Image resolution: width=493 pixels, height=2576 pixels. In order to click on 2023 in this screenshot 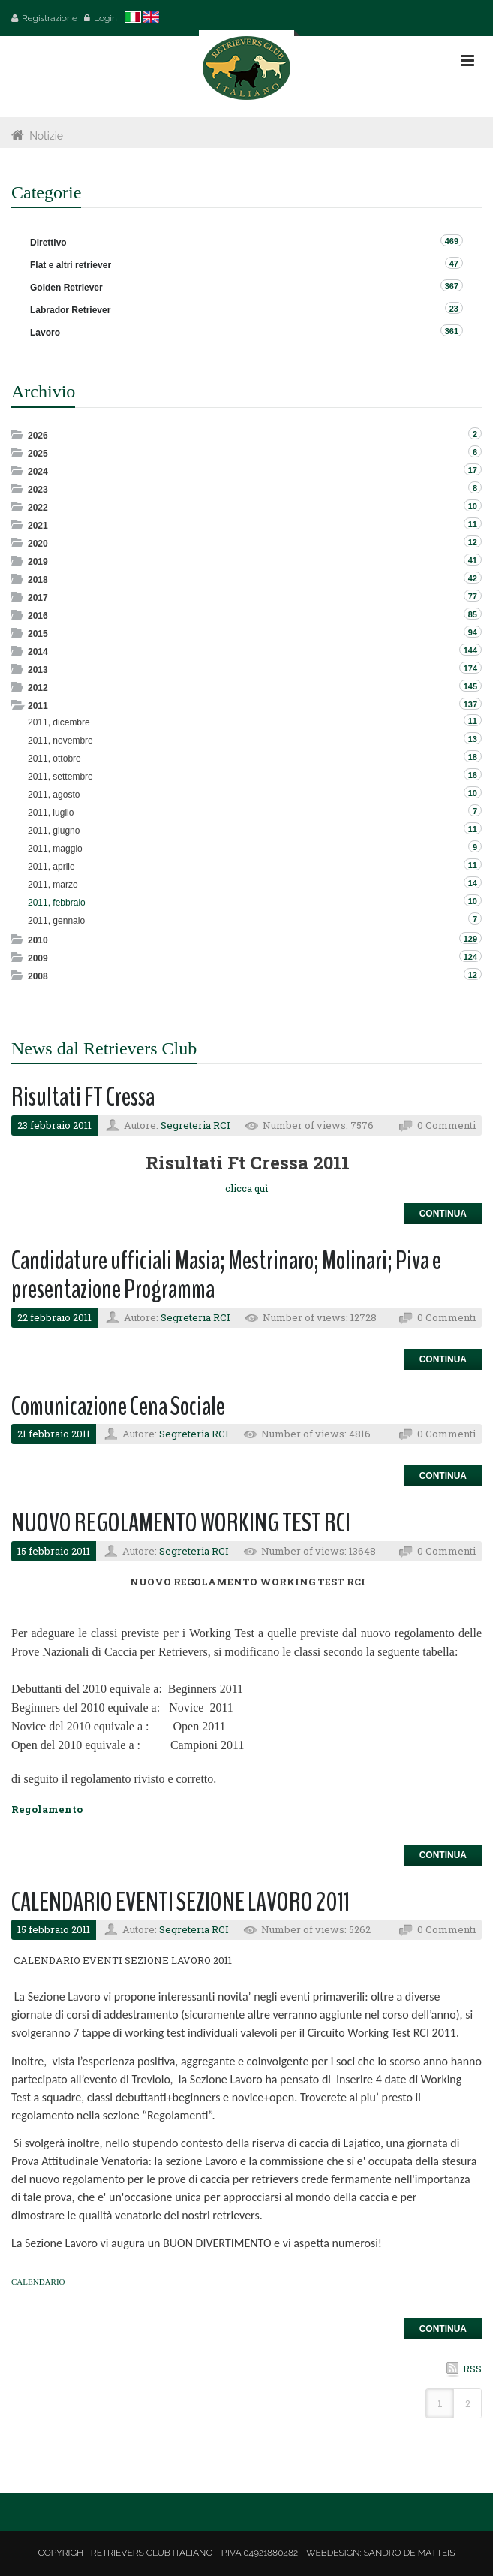, I will do `click(38, 489)`.